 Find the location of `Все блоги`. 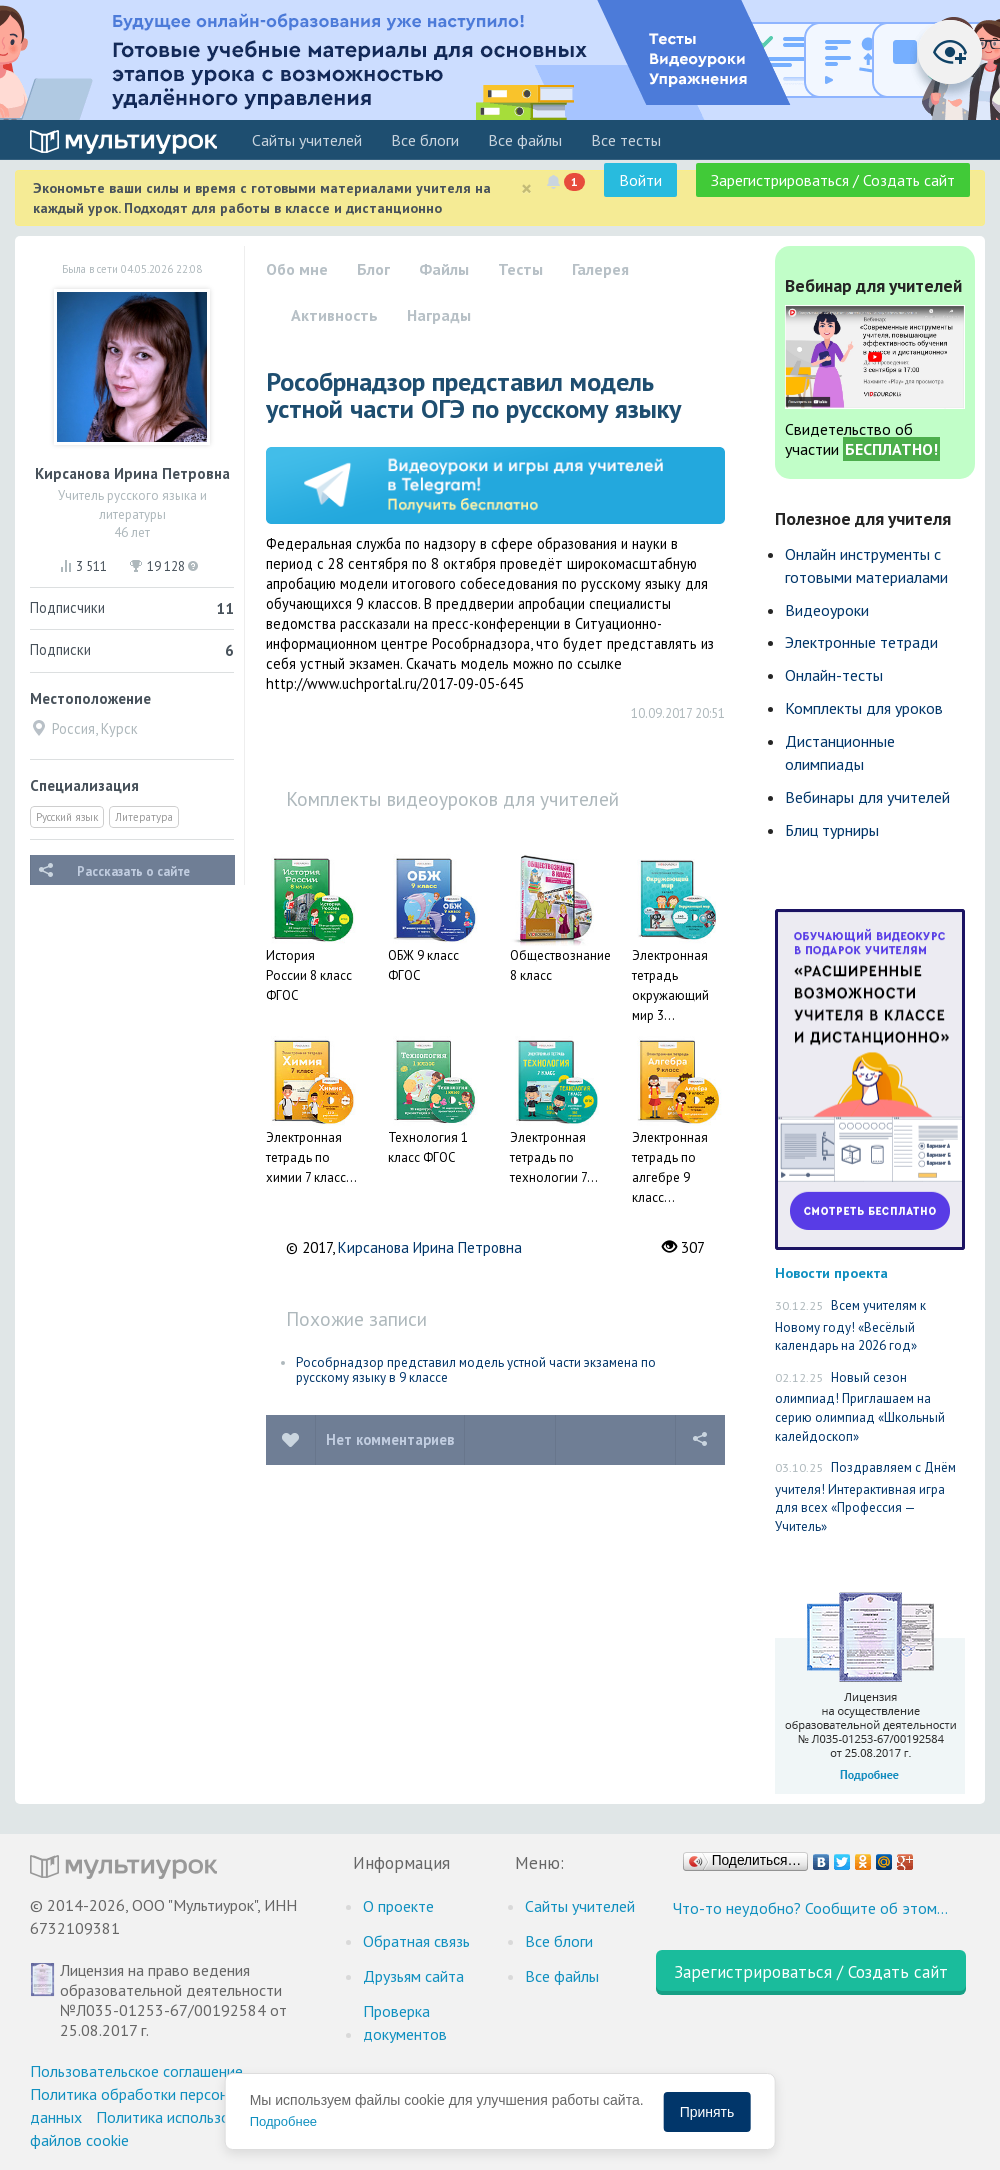

Все блоги is located at coordinates (425, 140).